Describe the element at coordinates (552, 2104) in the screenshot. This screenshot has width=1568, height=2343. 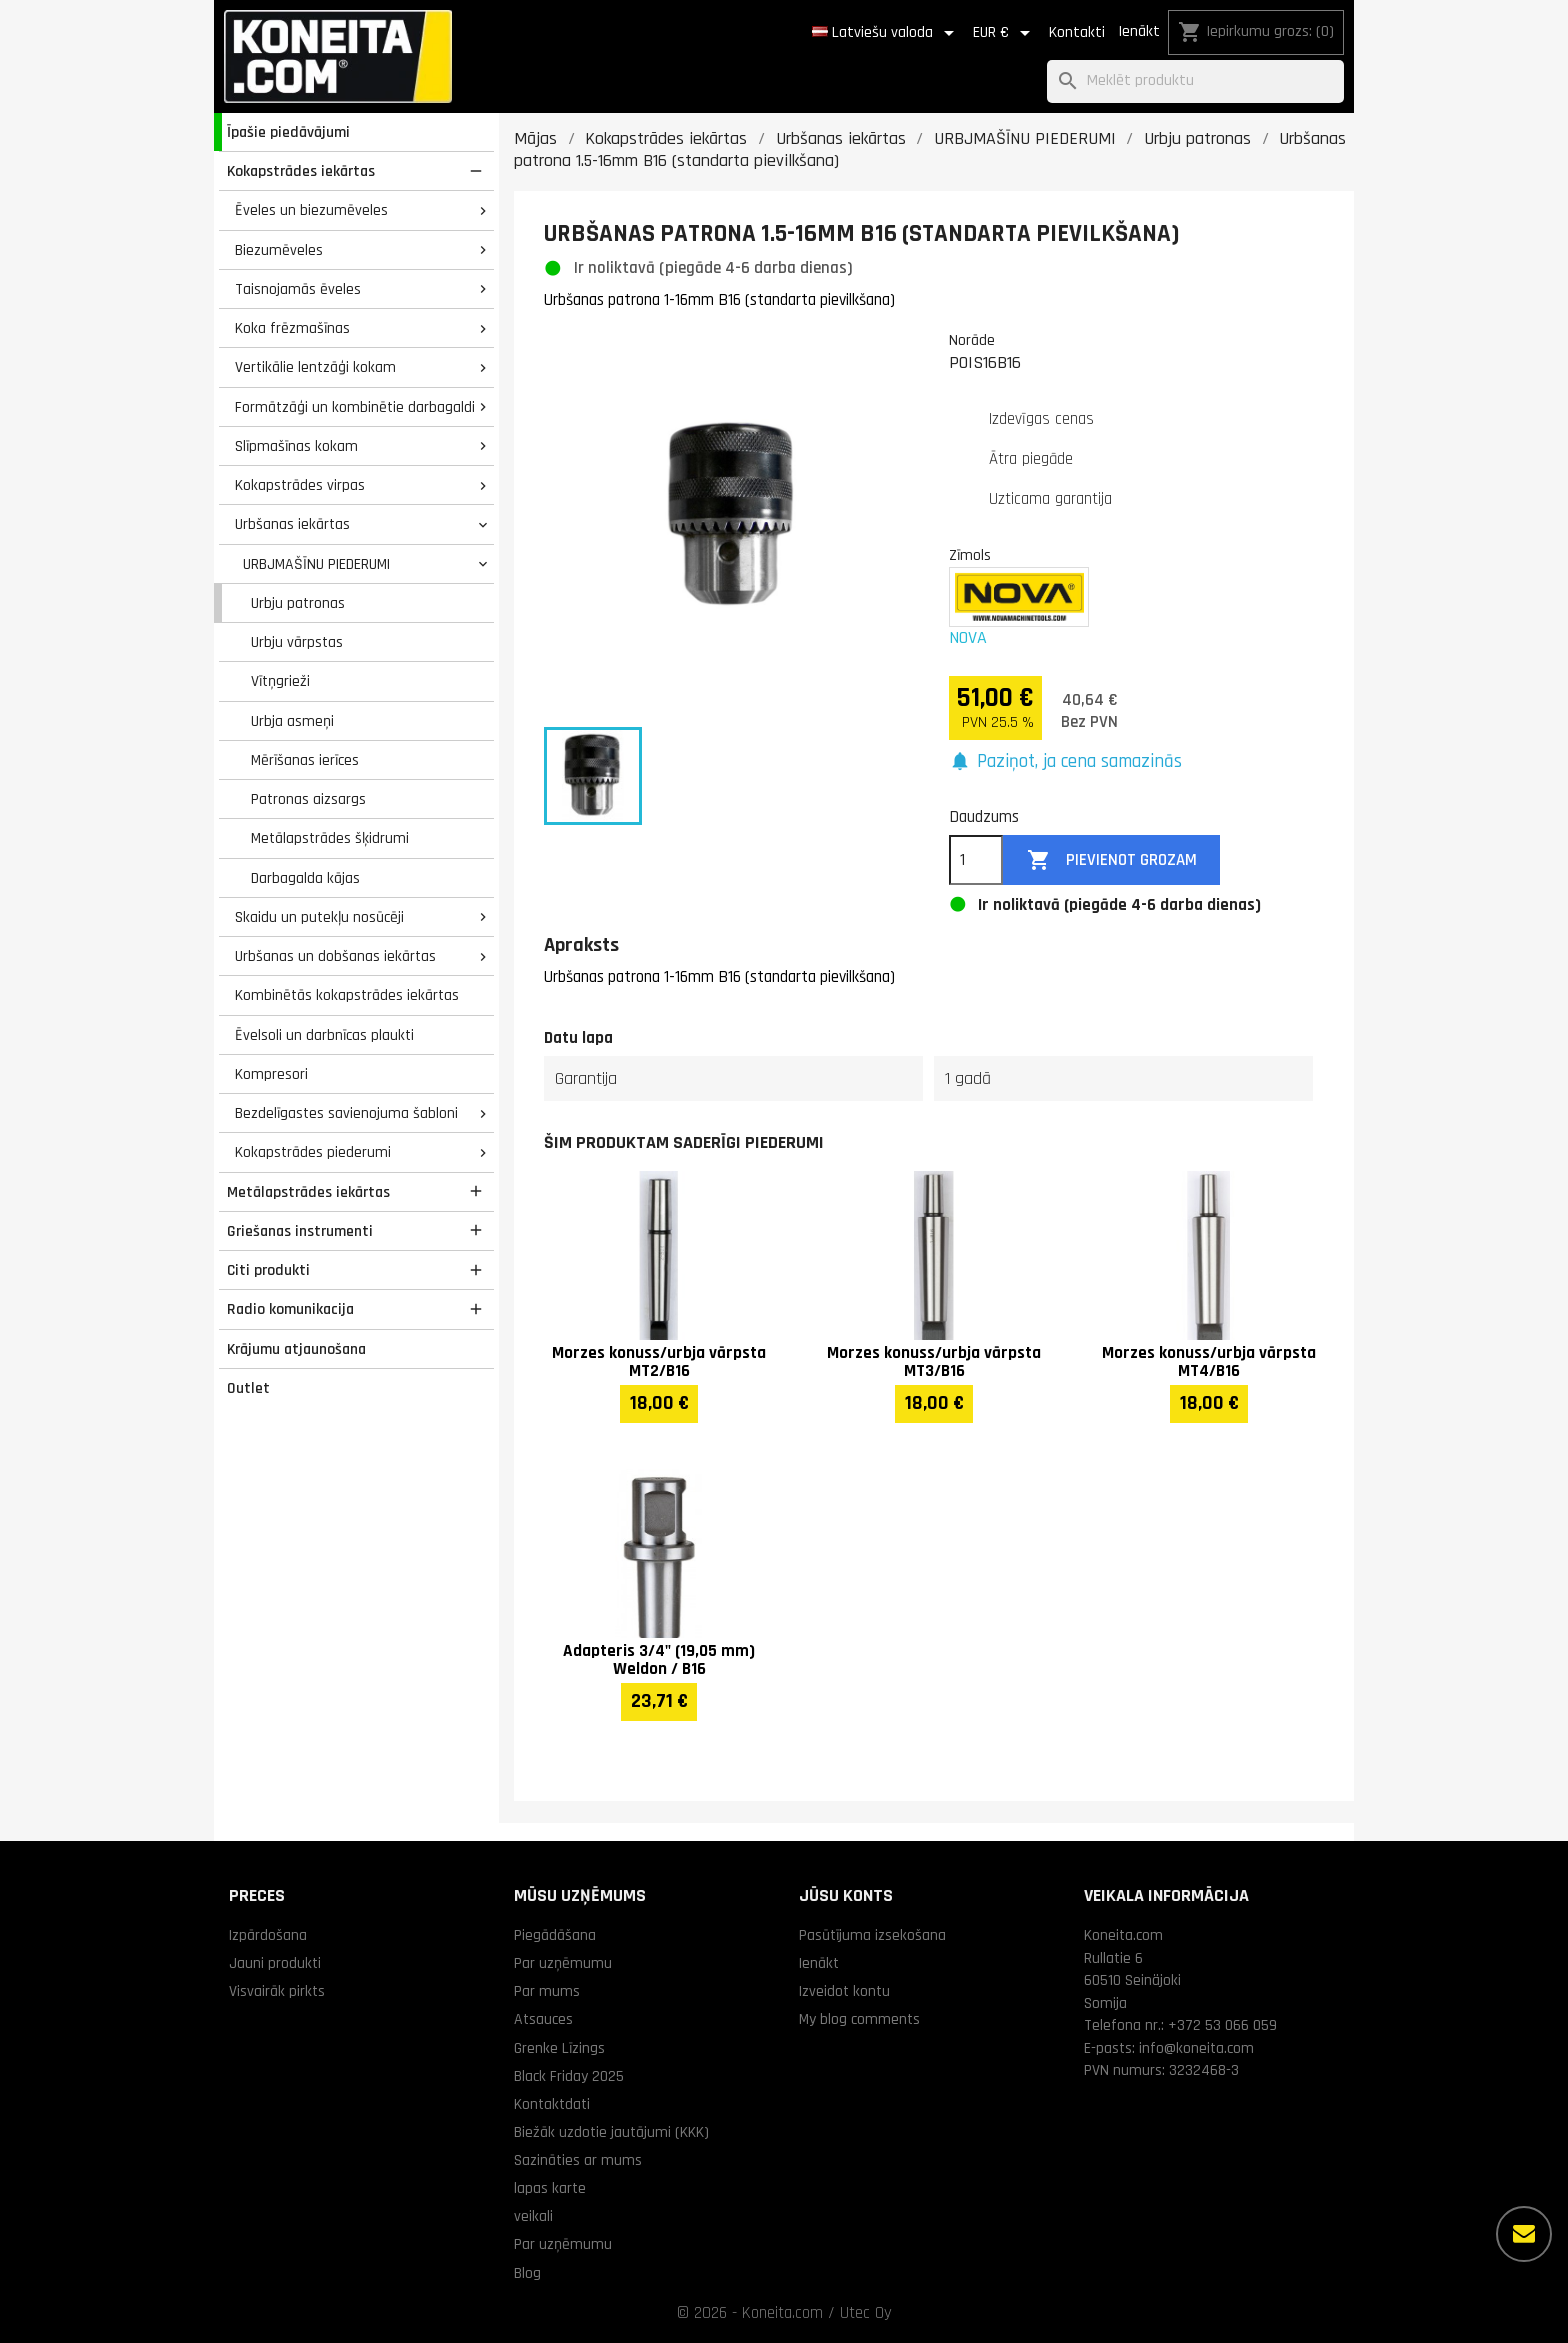
I see `Kontaktdati` at that location.